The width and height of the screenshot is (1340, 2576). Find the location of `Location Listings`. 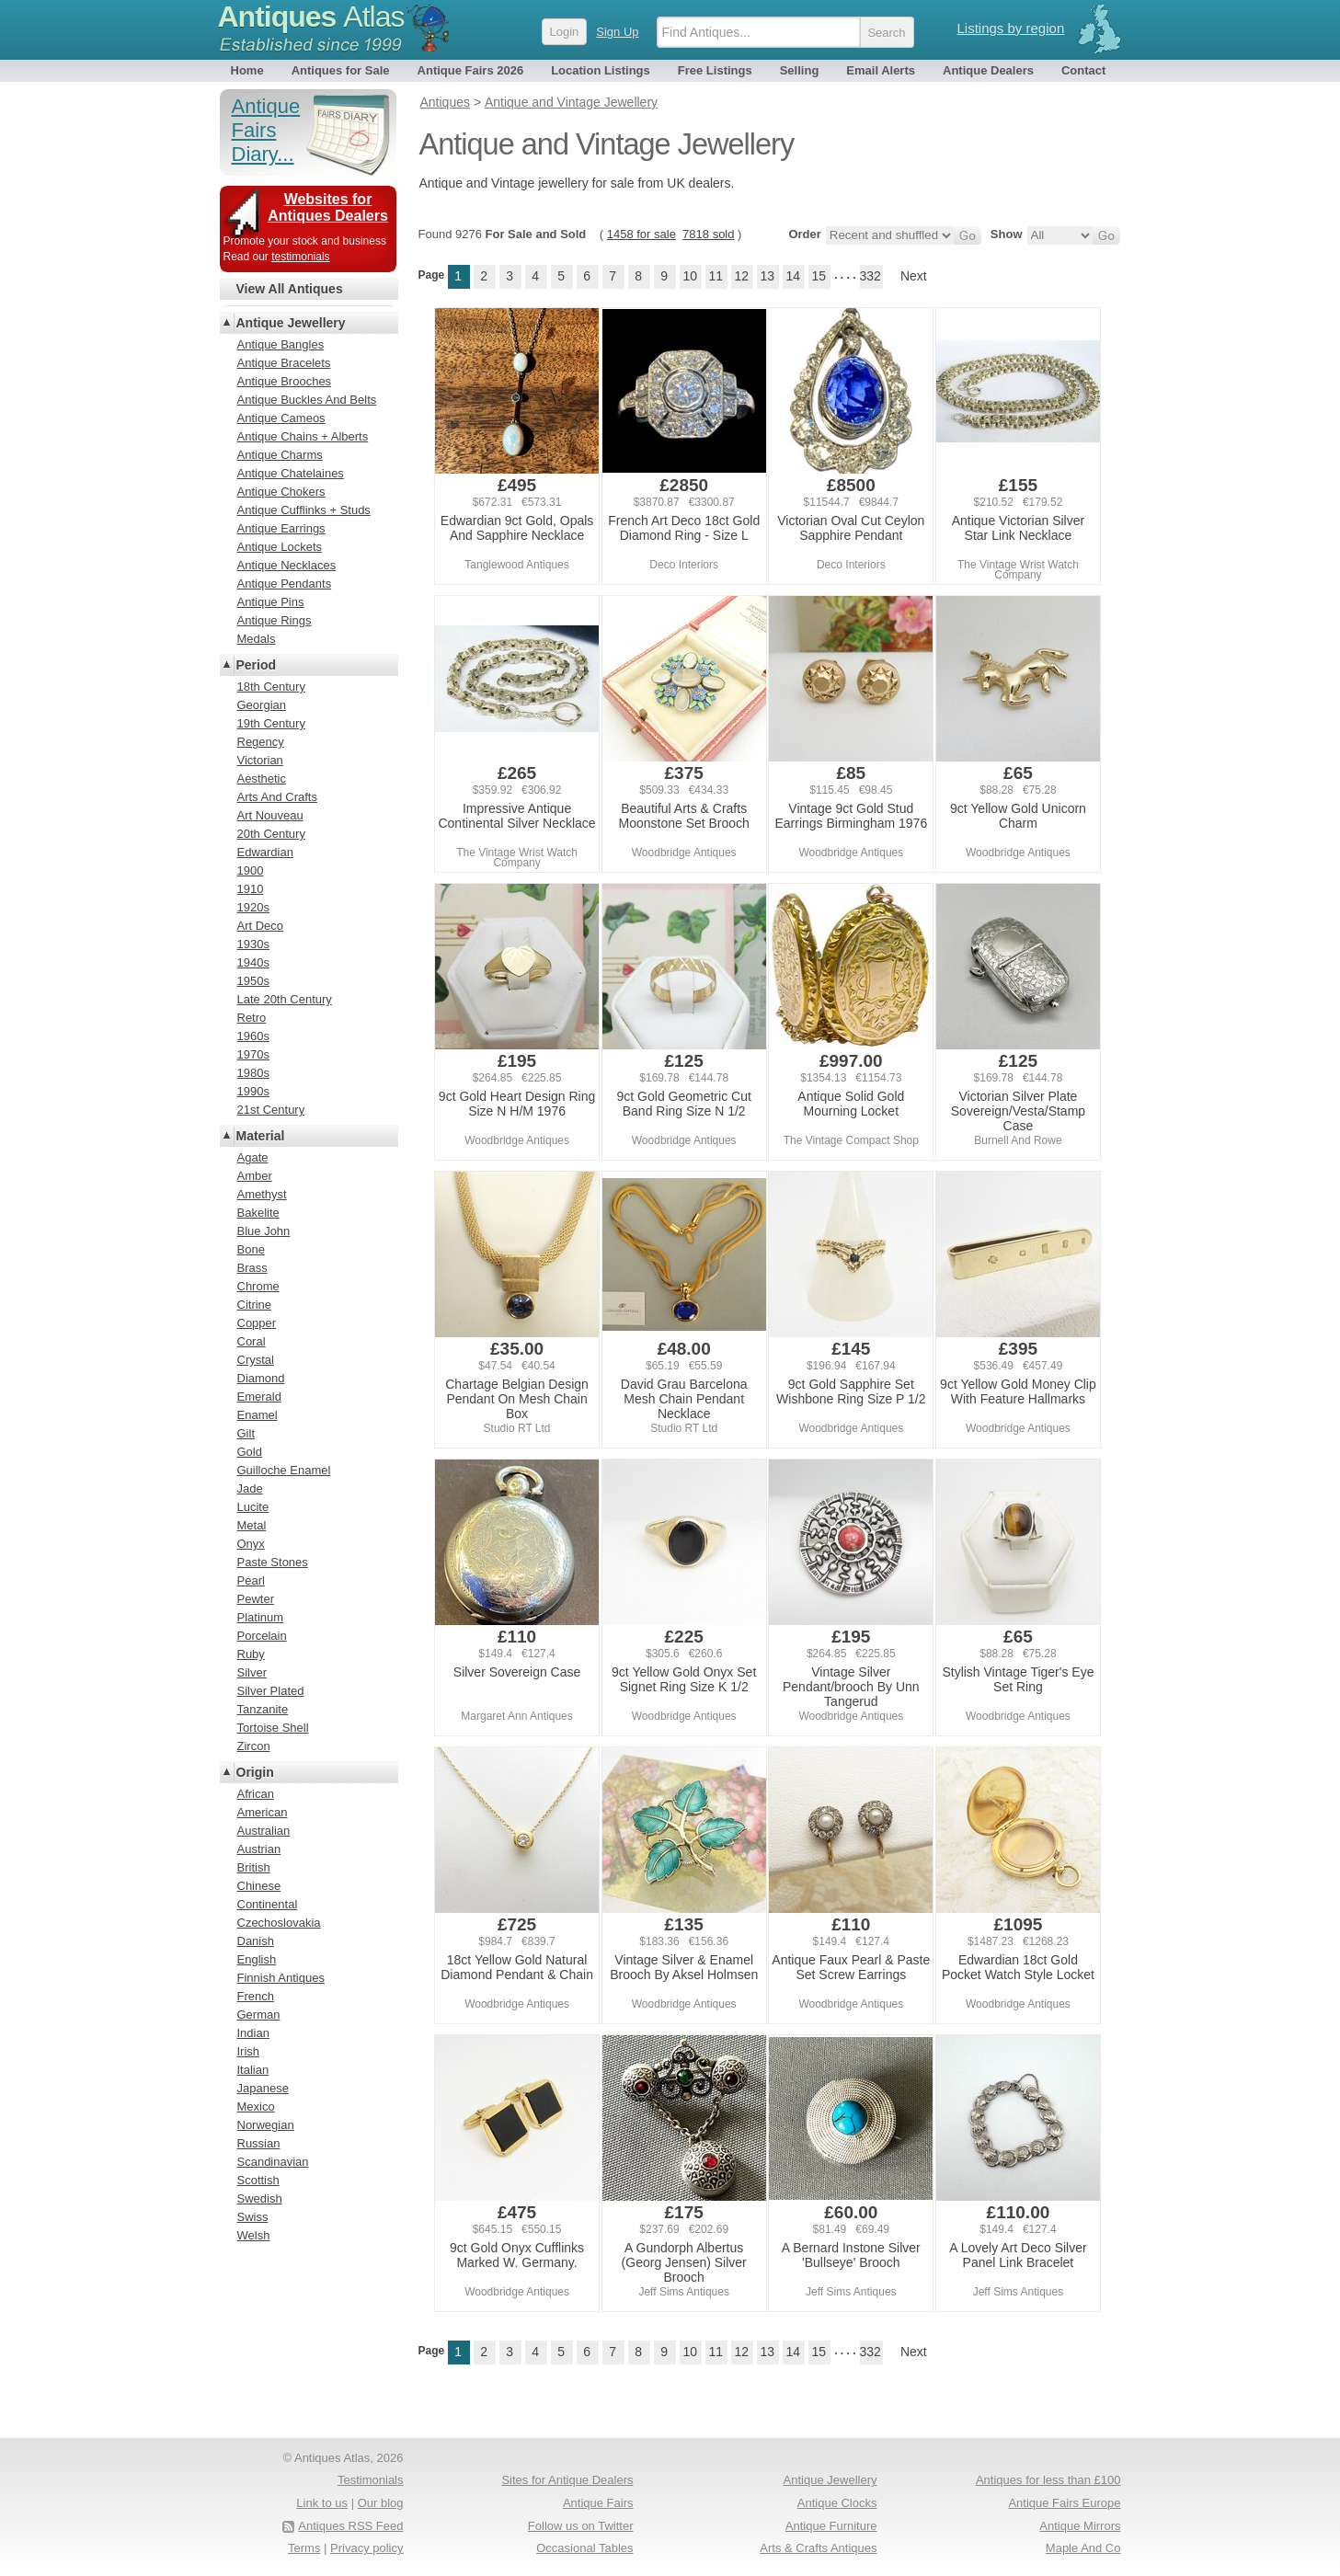

Location Listings is located at coordinates (600, 70).